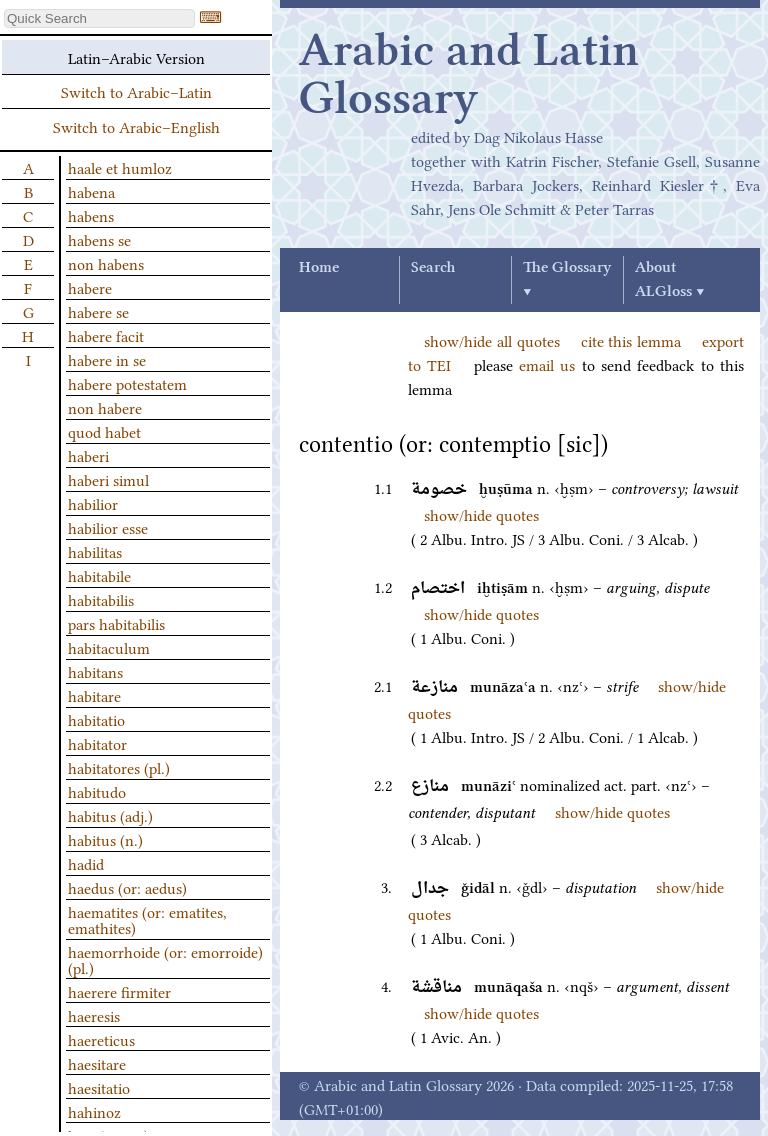 This screenshot has width=768, height=1136. What do you see at coordinates (319, 268) in the screenshot?
I see `Home` at bounding box center [319, 268].